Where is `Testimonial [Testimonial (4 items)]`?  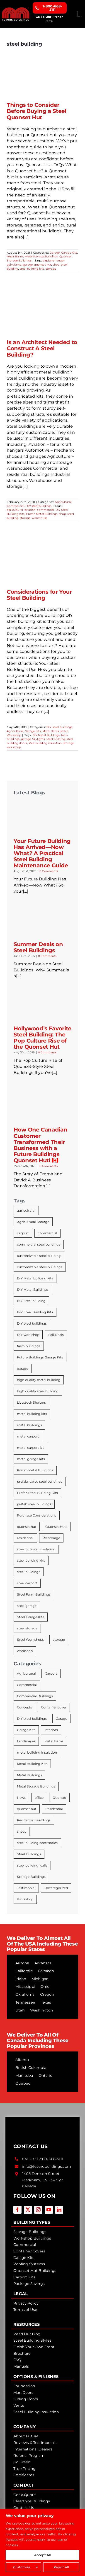 Testimonial [Testimonial (4 items)] is located at coordinates (26, 1888).